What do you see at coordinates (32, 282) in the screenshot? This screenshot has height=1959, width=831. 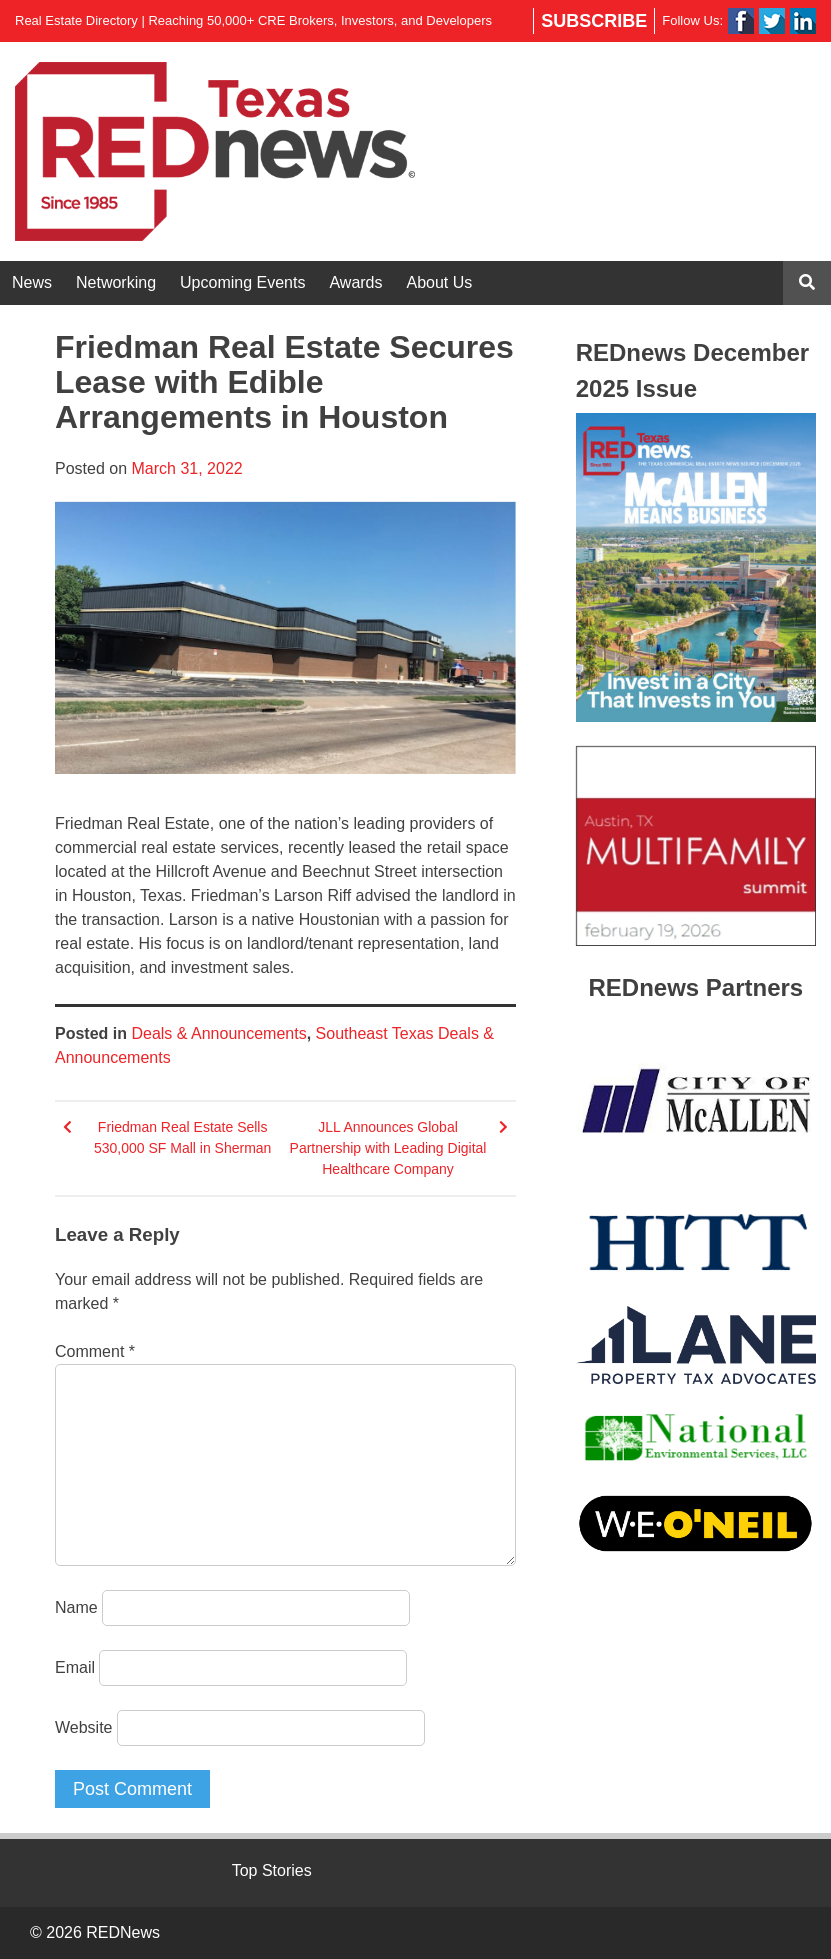 I see `News` at bounding box center [32, 282].